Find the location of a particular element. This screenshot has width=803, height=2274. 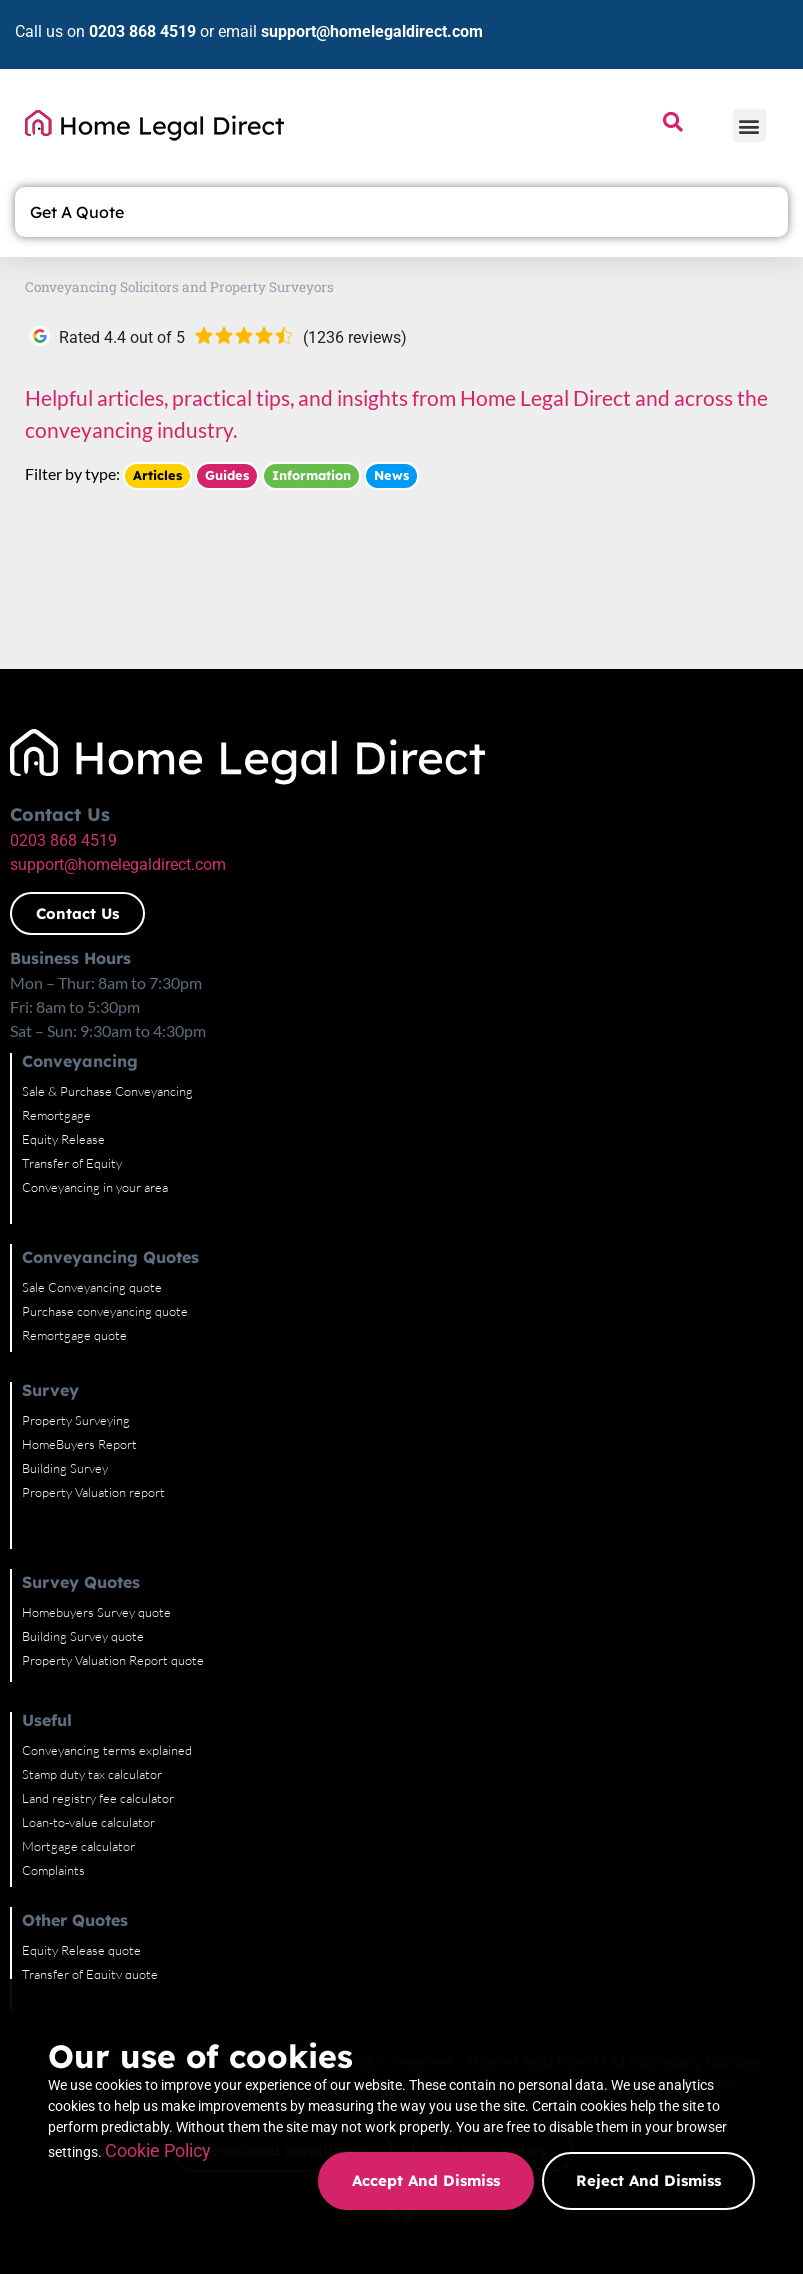

Remortgage quote is located at coordinates (74, 1335).